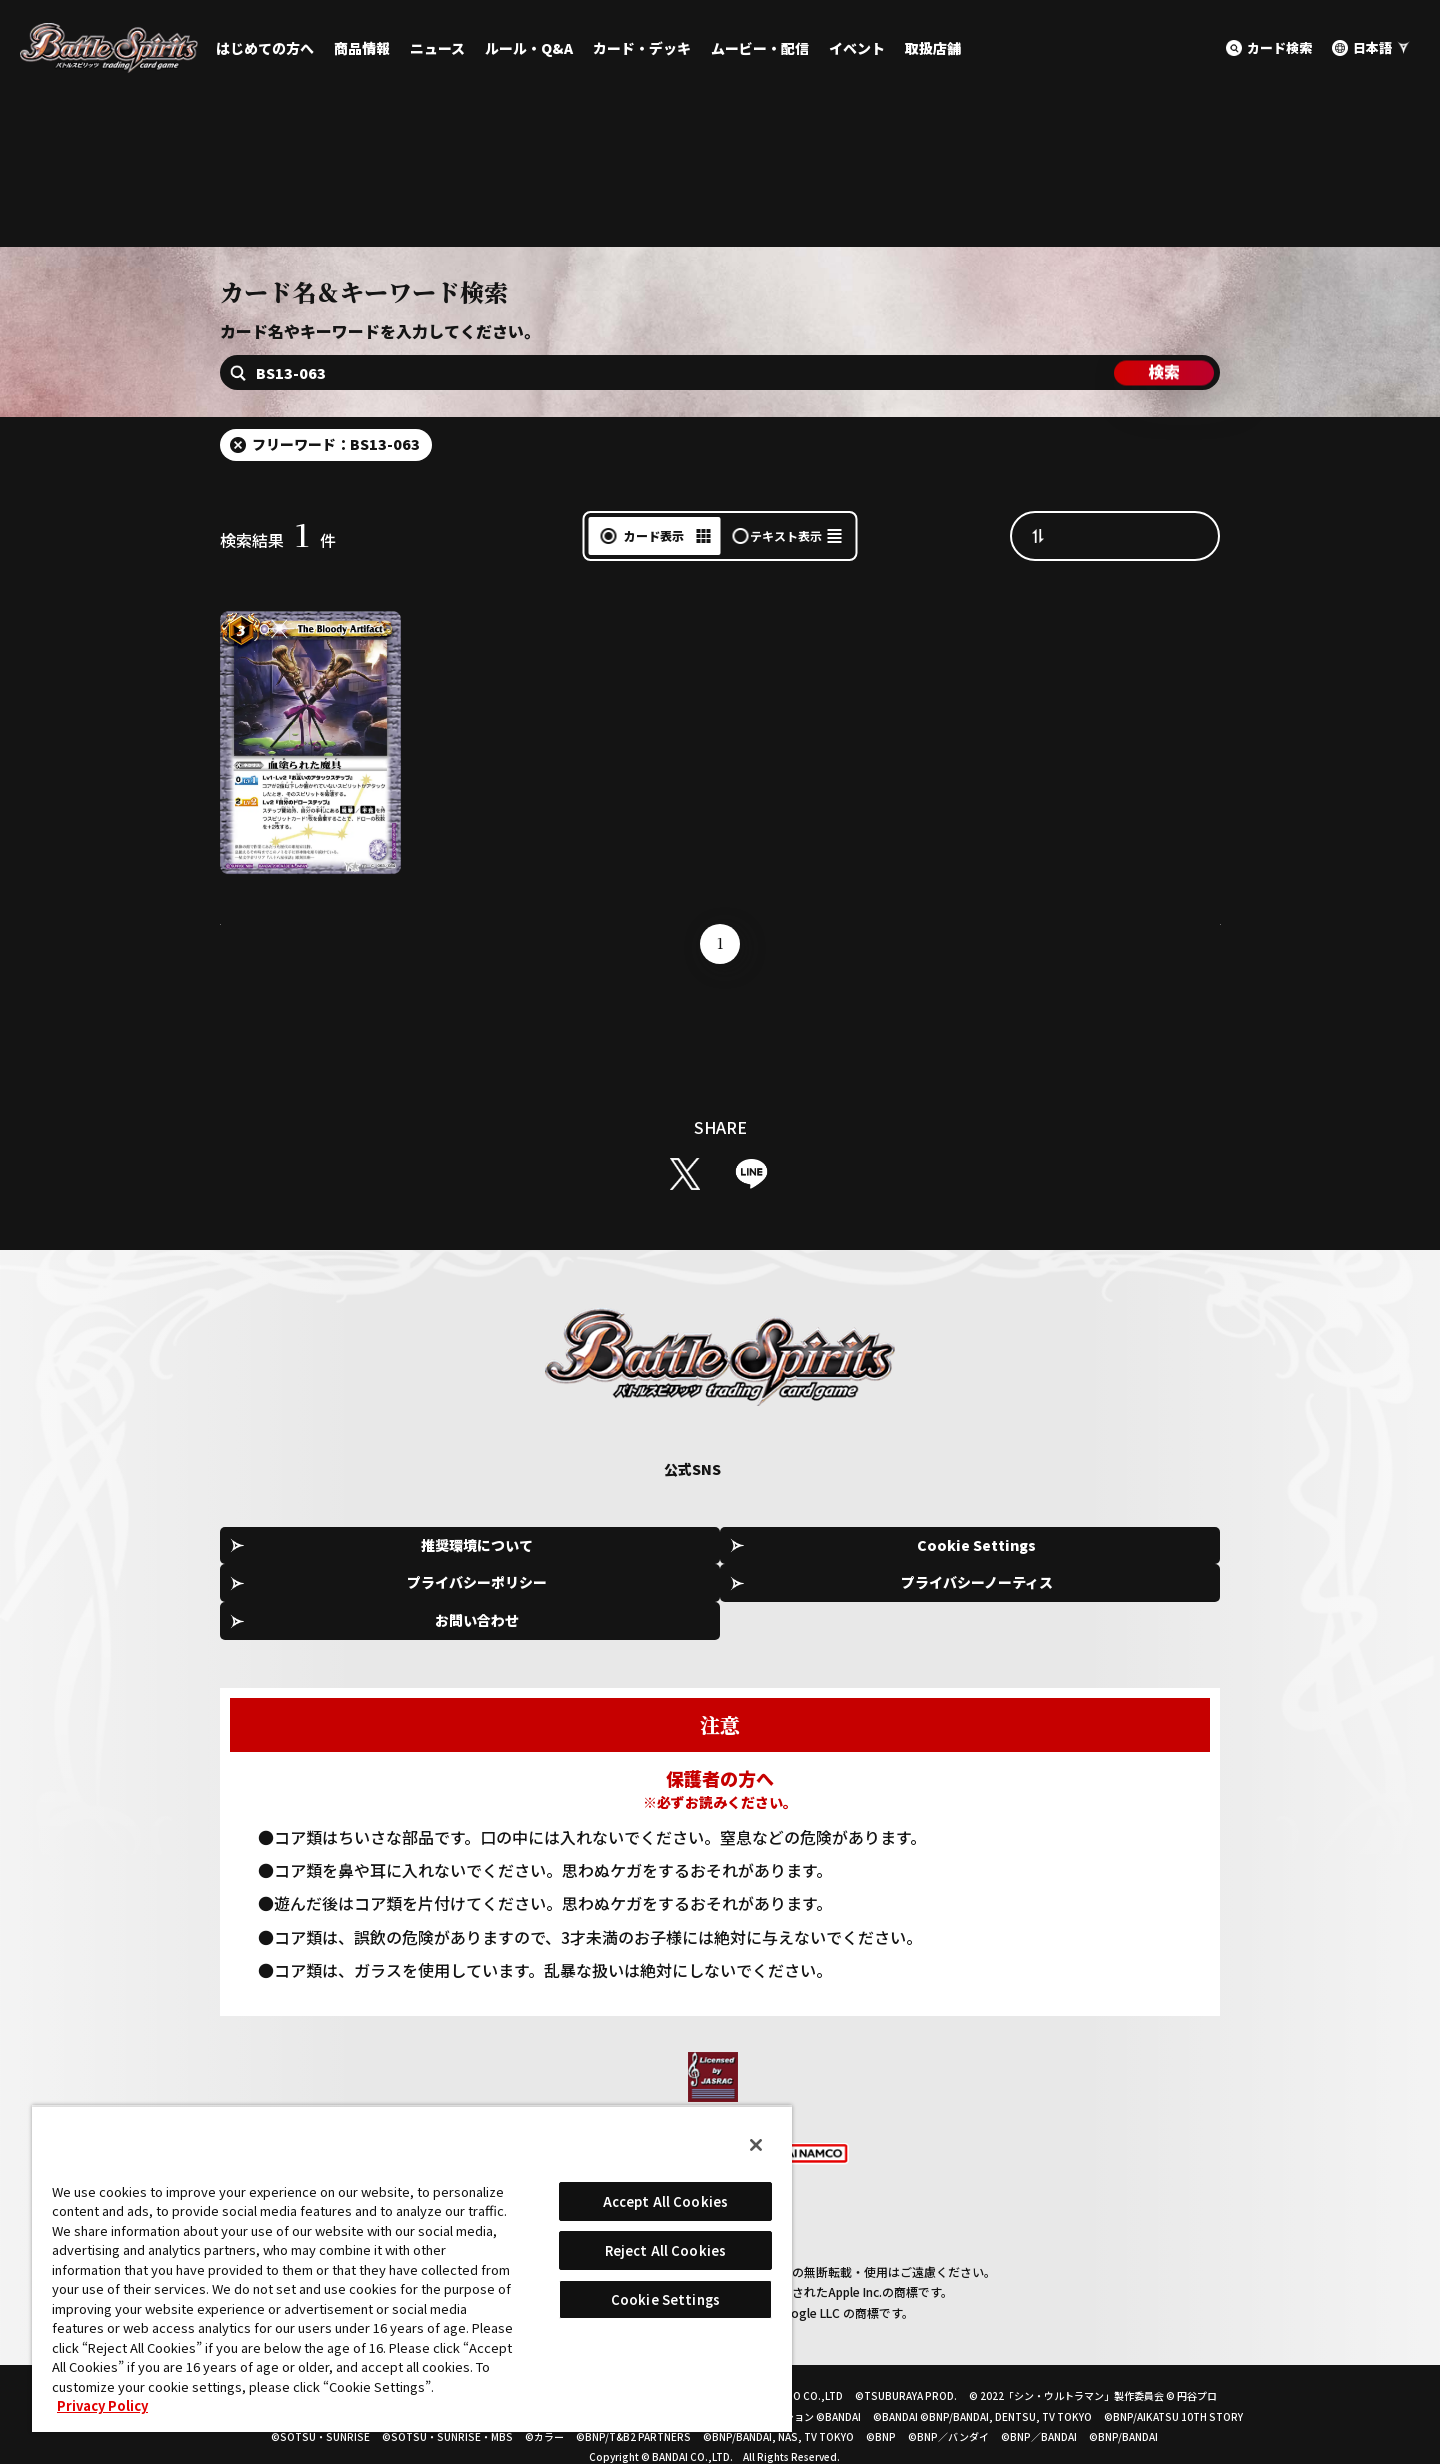 Image resolution: width=1440 pixels, height=2464 pixels. What do you see at coordinates (786, 586) in the screenshot?
I see `テキスト表示` at bounding box center [786, 586].